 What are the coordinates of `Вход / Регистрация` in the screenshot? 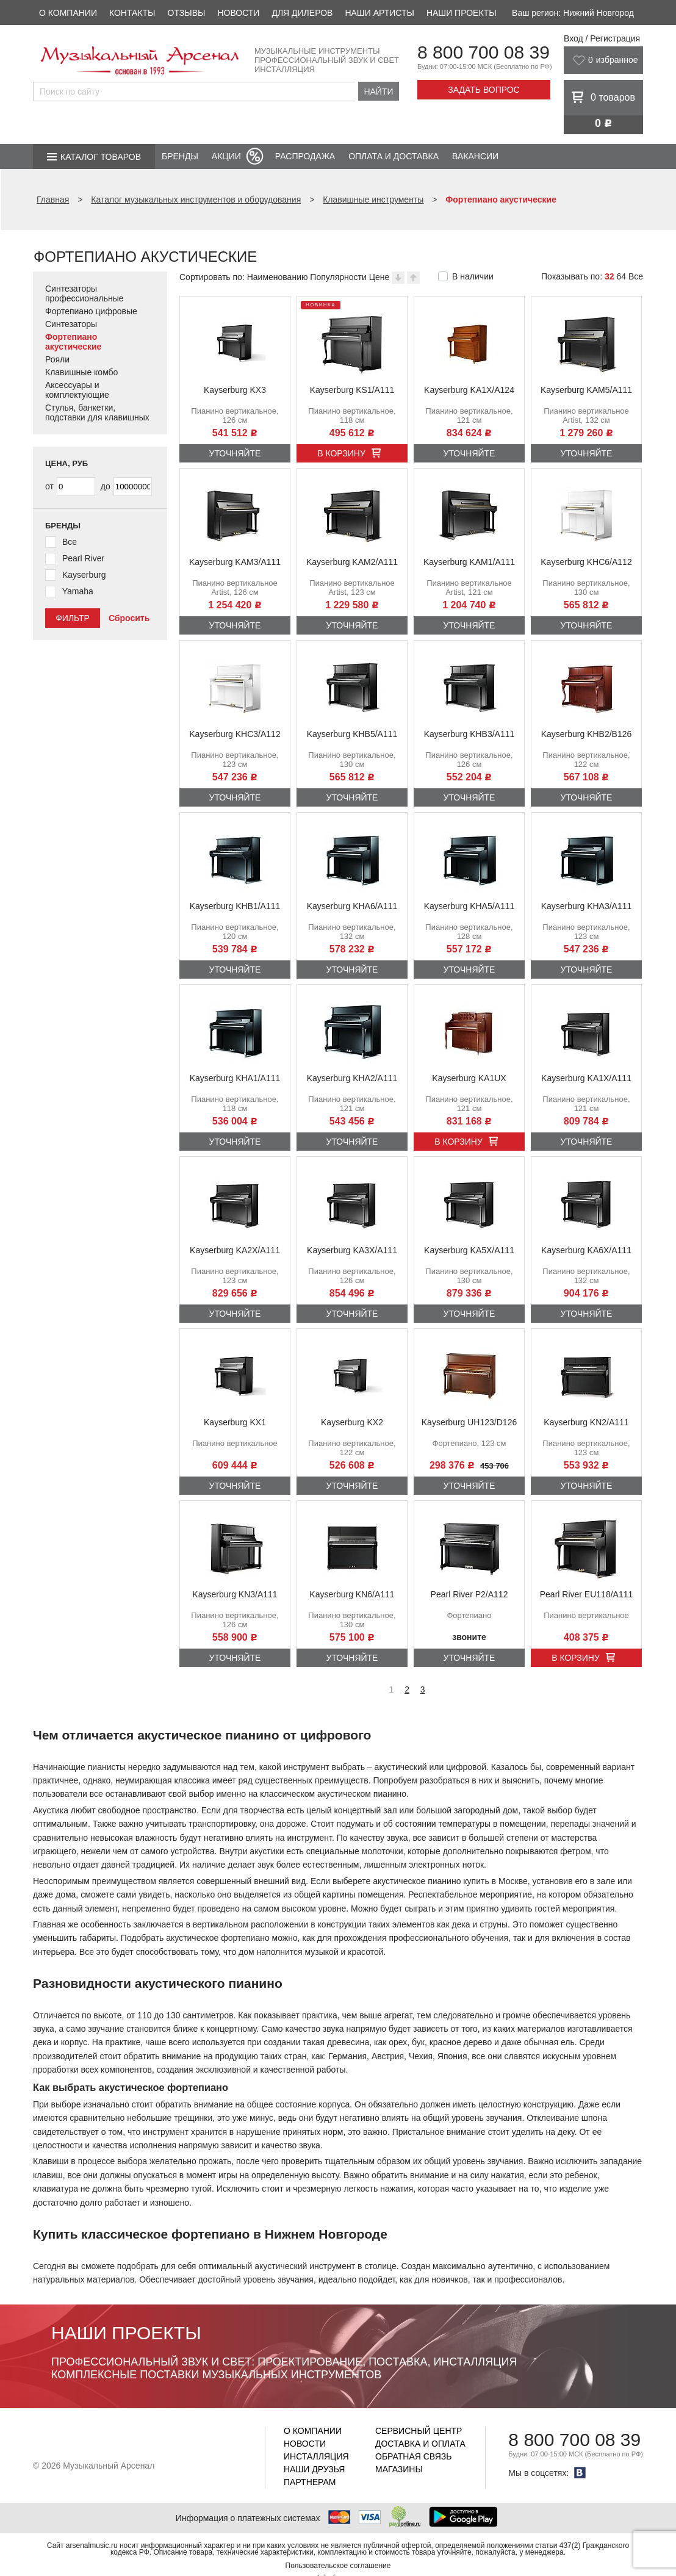 It's located at (602, 38).